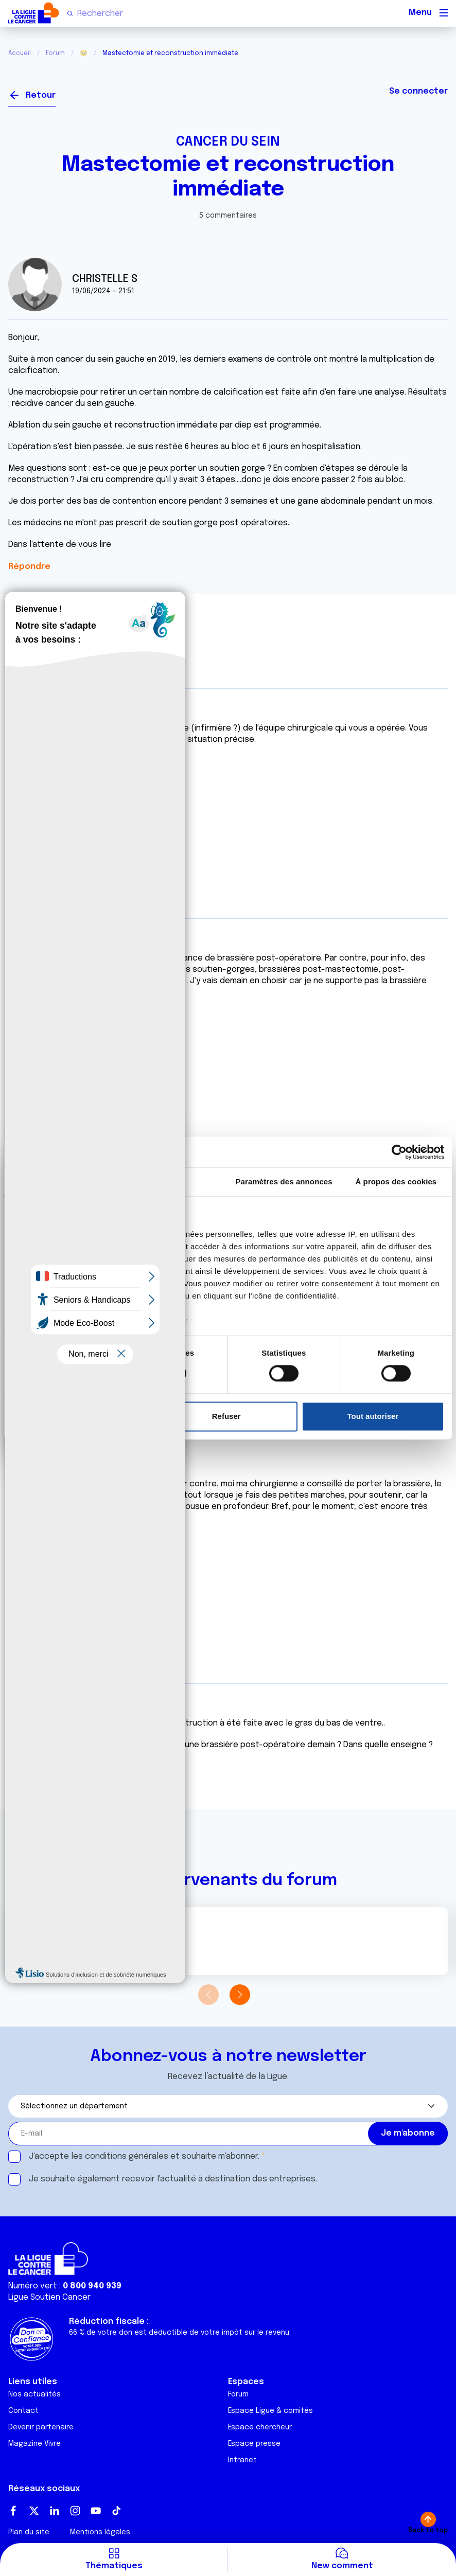  Describe the element at coordinates (395, 1181) in the screenshot. I see `À propos des cookies [tab]` at that location.